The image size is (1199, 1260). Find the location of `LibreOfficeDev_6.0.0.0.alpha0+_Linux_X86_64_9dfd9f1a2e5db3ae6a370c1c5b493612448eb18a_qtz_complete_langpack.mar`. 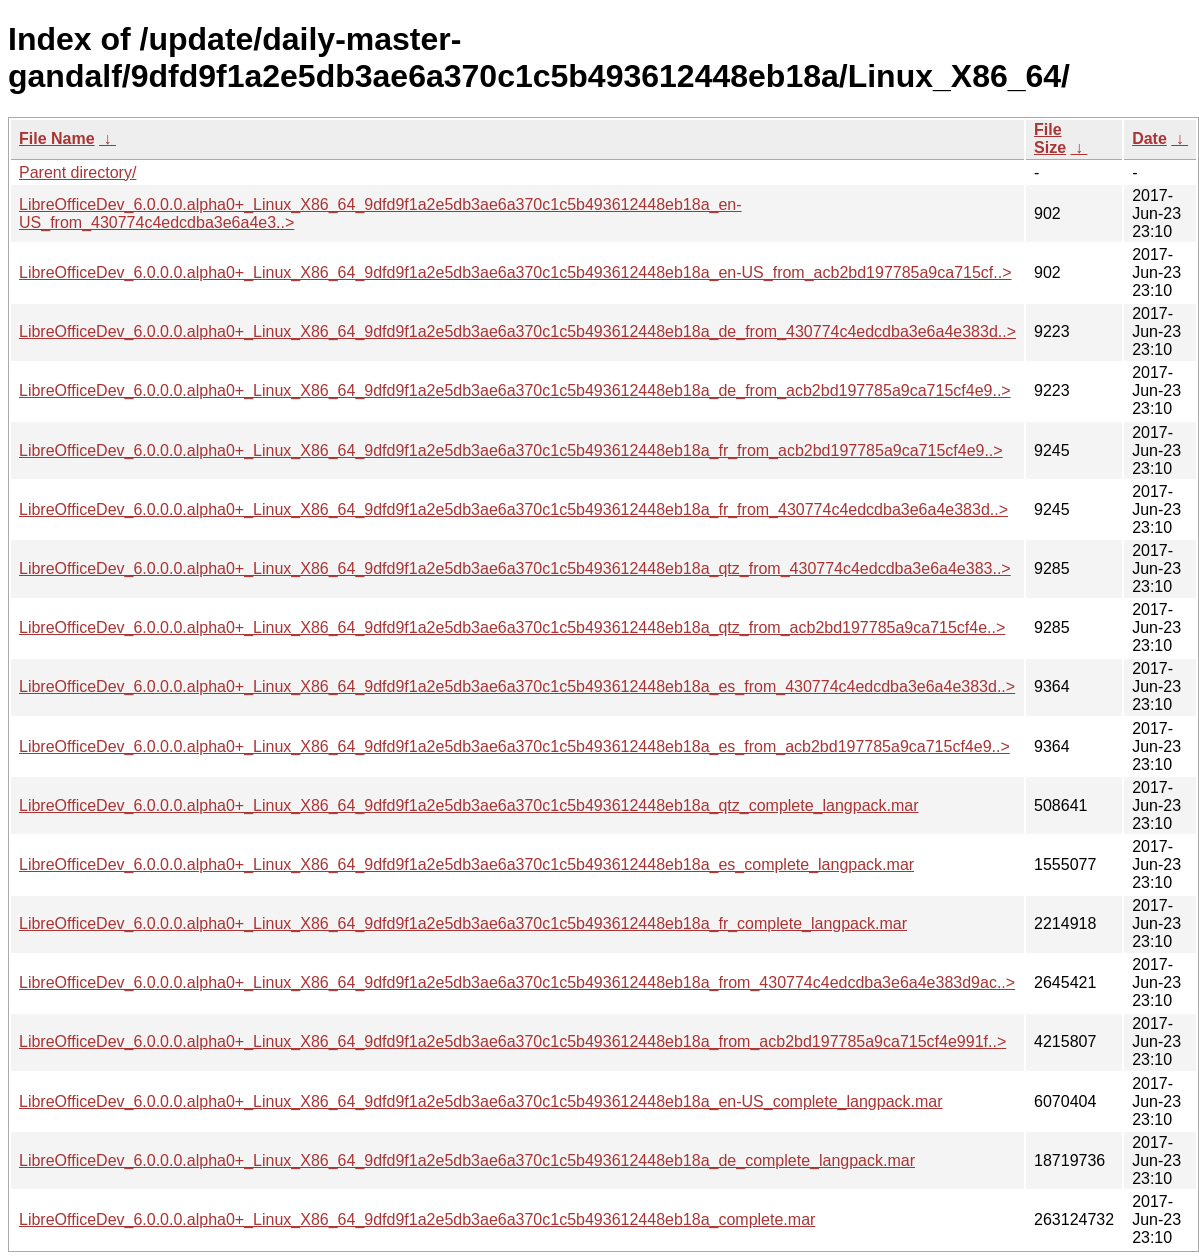

LibreOfficeDev_6.0.0.0.alpha0+_Linux_X86_64_9dfd9f1a2e5db3ae6a370c1c5b493612448eb18a_qtz_complete_langpack.mar is located at coordinates (469, 805).